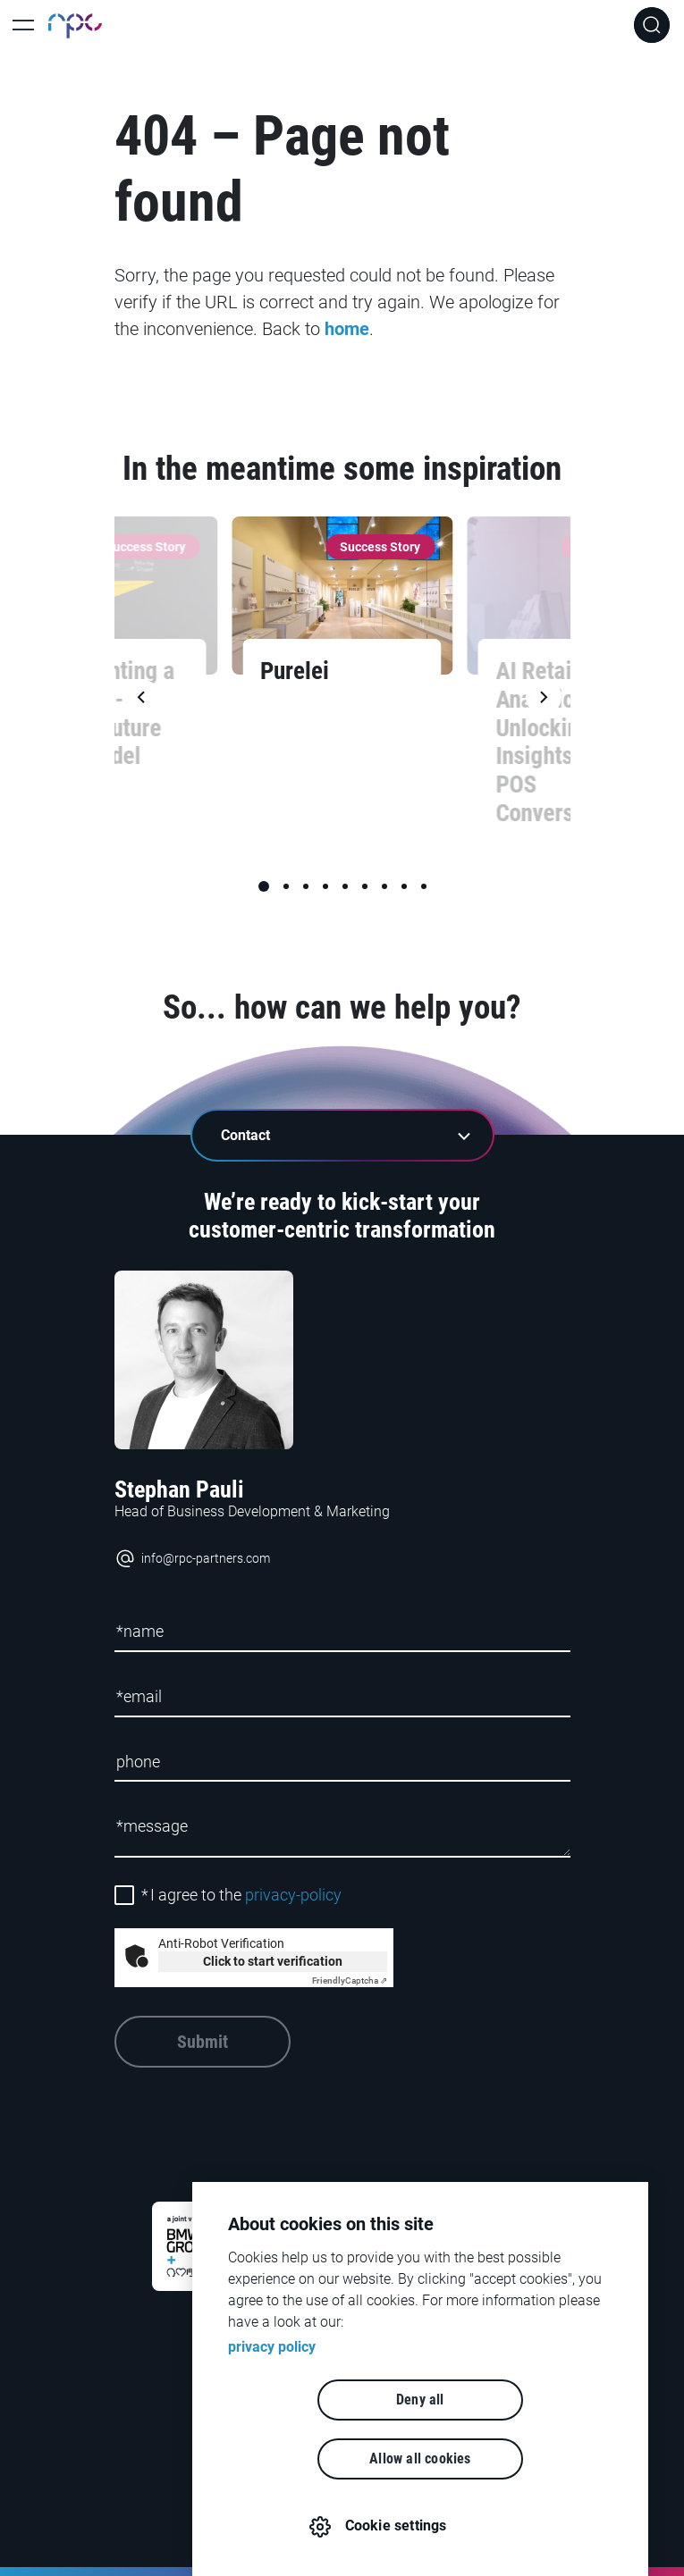 The height and width of the screenshot is (2576, 684). I want to click on [button], so click(263, 886).